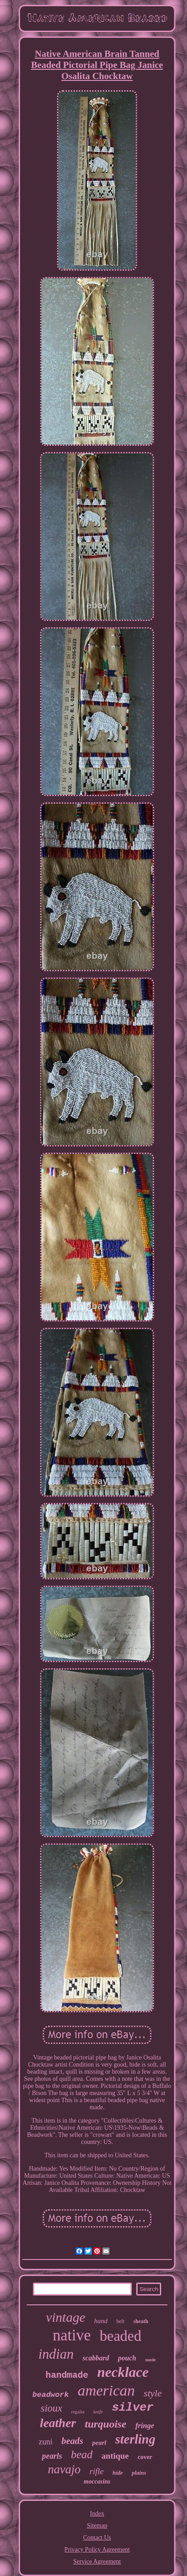 This screenshot has height=2576, width=187. I want to click on american, so click(105, 2390).